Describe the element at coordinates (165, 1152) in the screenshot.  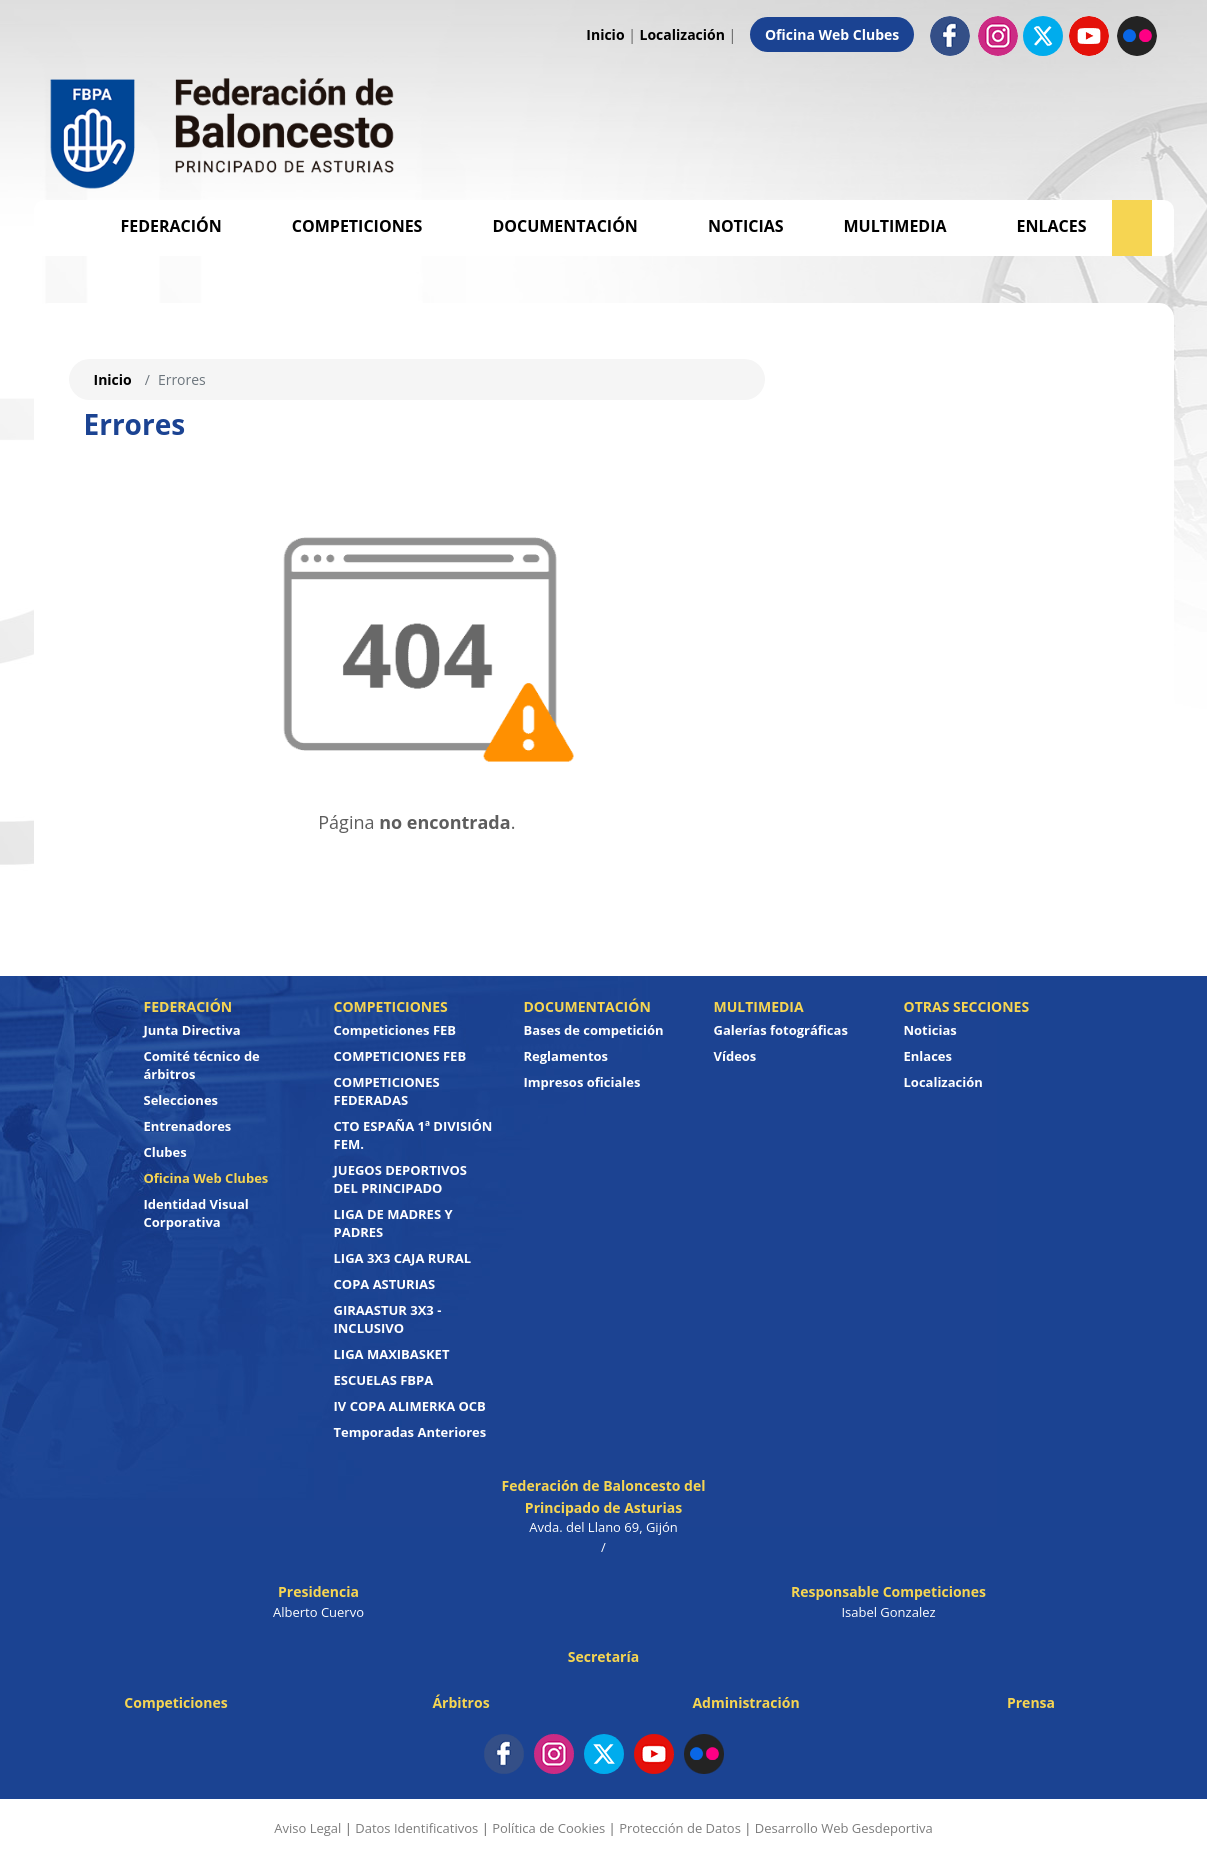
I see `Clubes` at that location.